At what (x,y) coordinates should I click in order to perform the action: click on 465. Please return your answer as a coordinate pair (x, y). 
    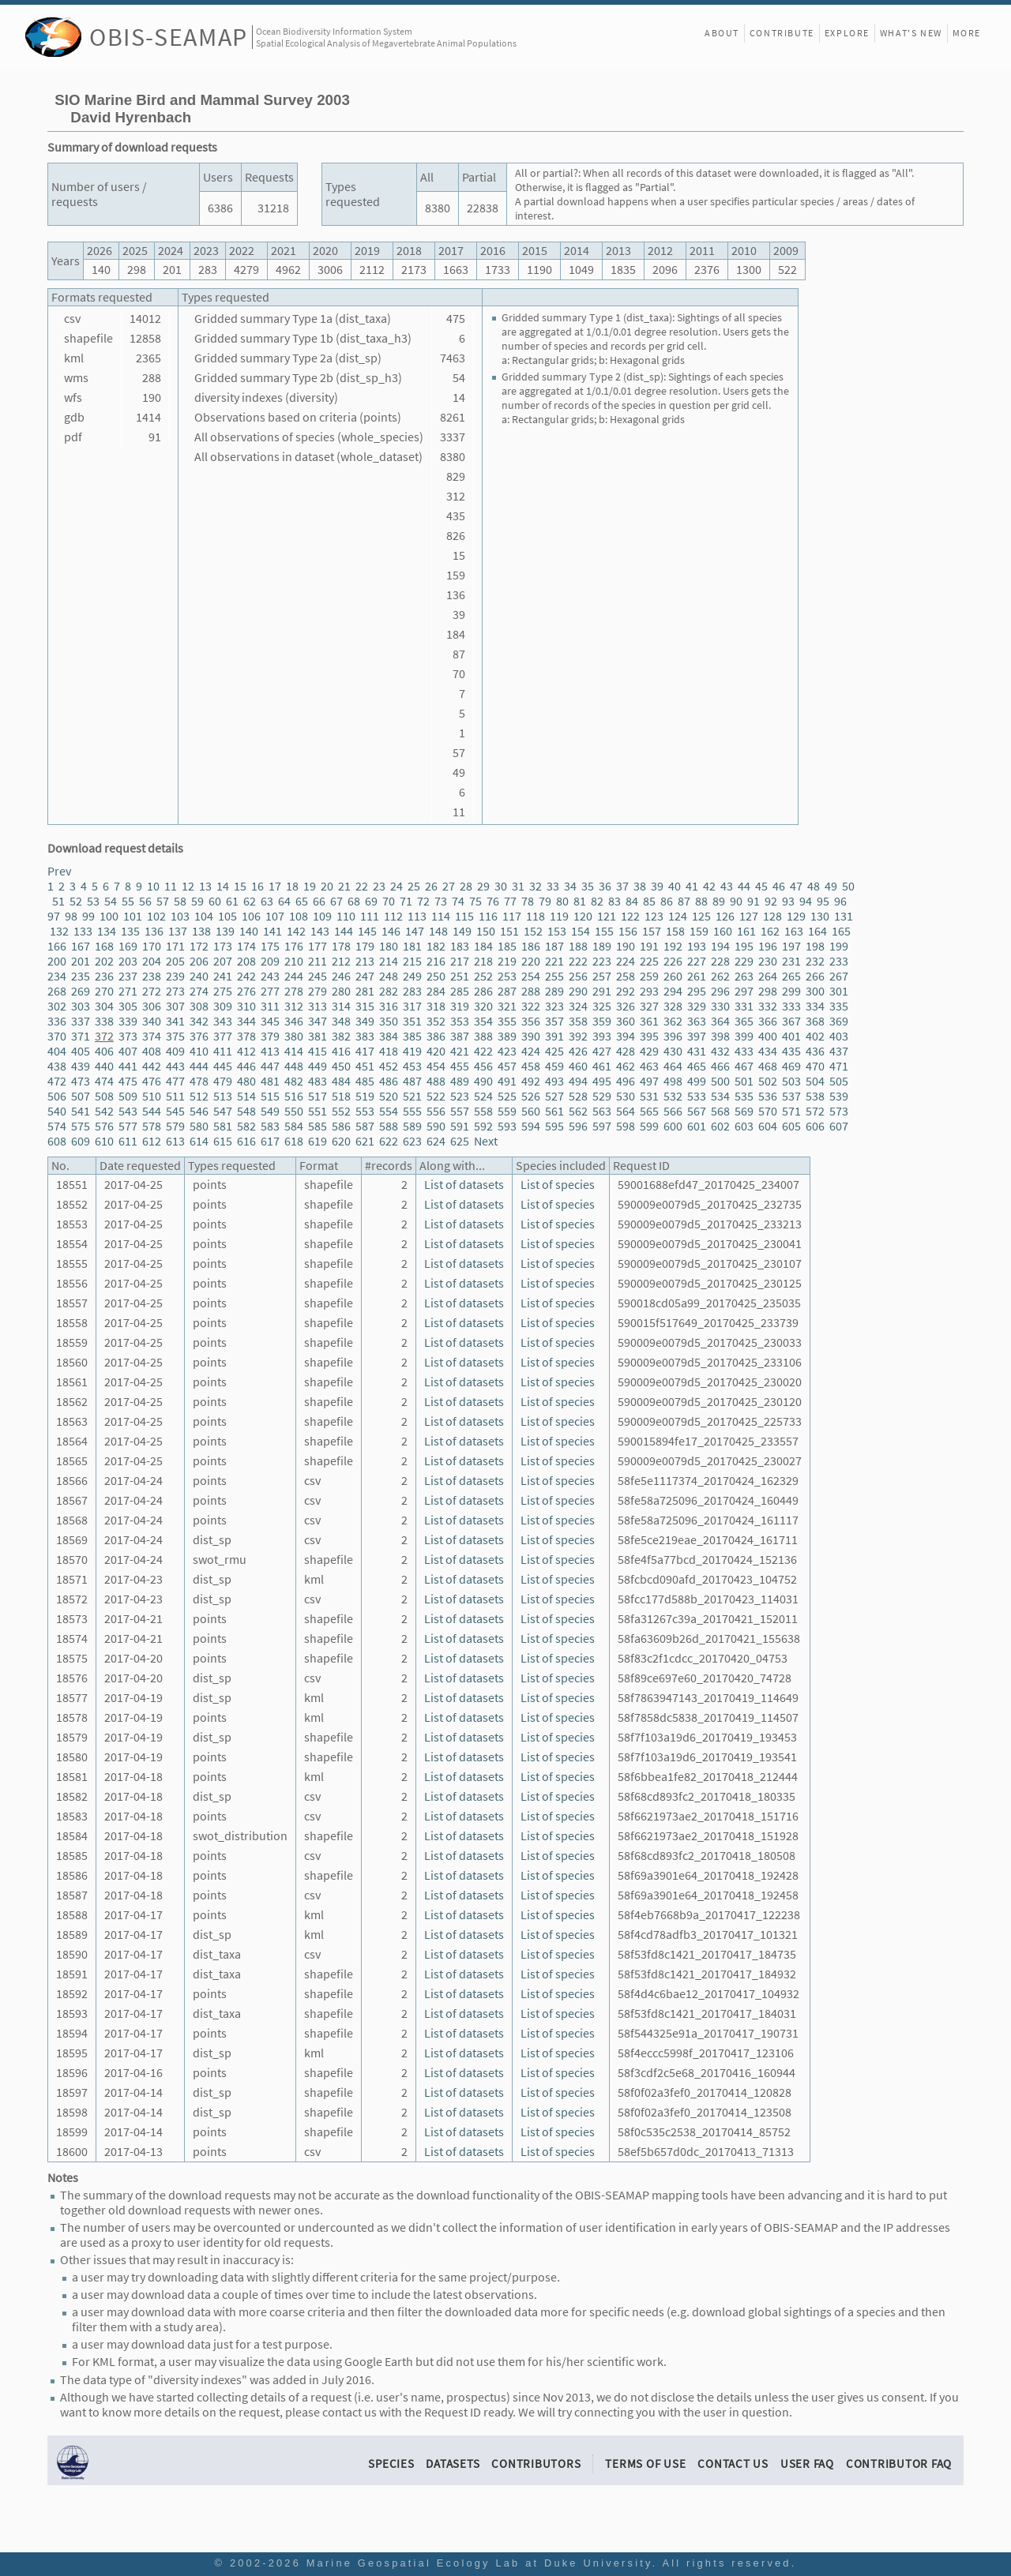
    Looking at the image, I should click on (696, 1066).